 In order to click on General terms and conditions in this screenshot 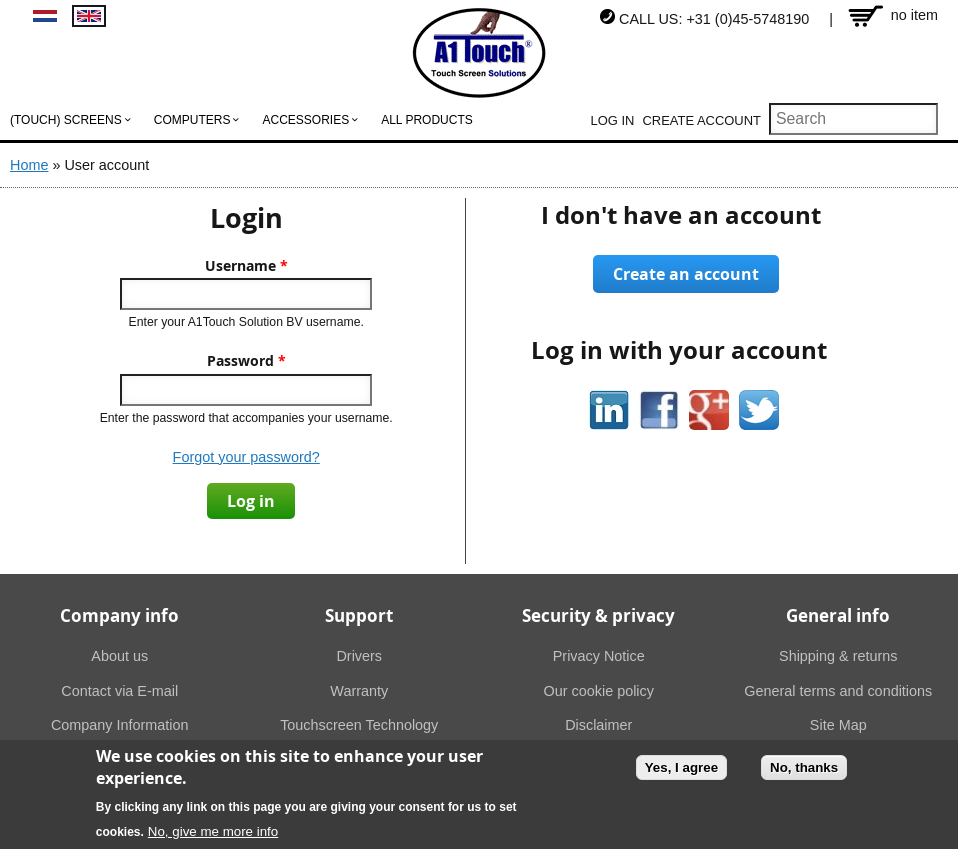, I will do `click(838, 691)`.